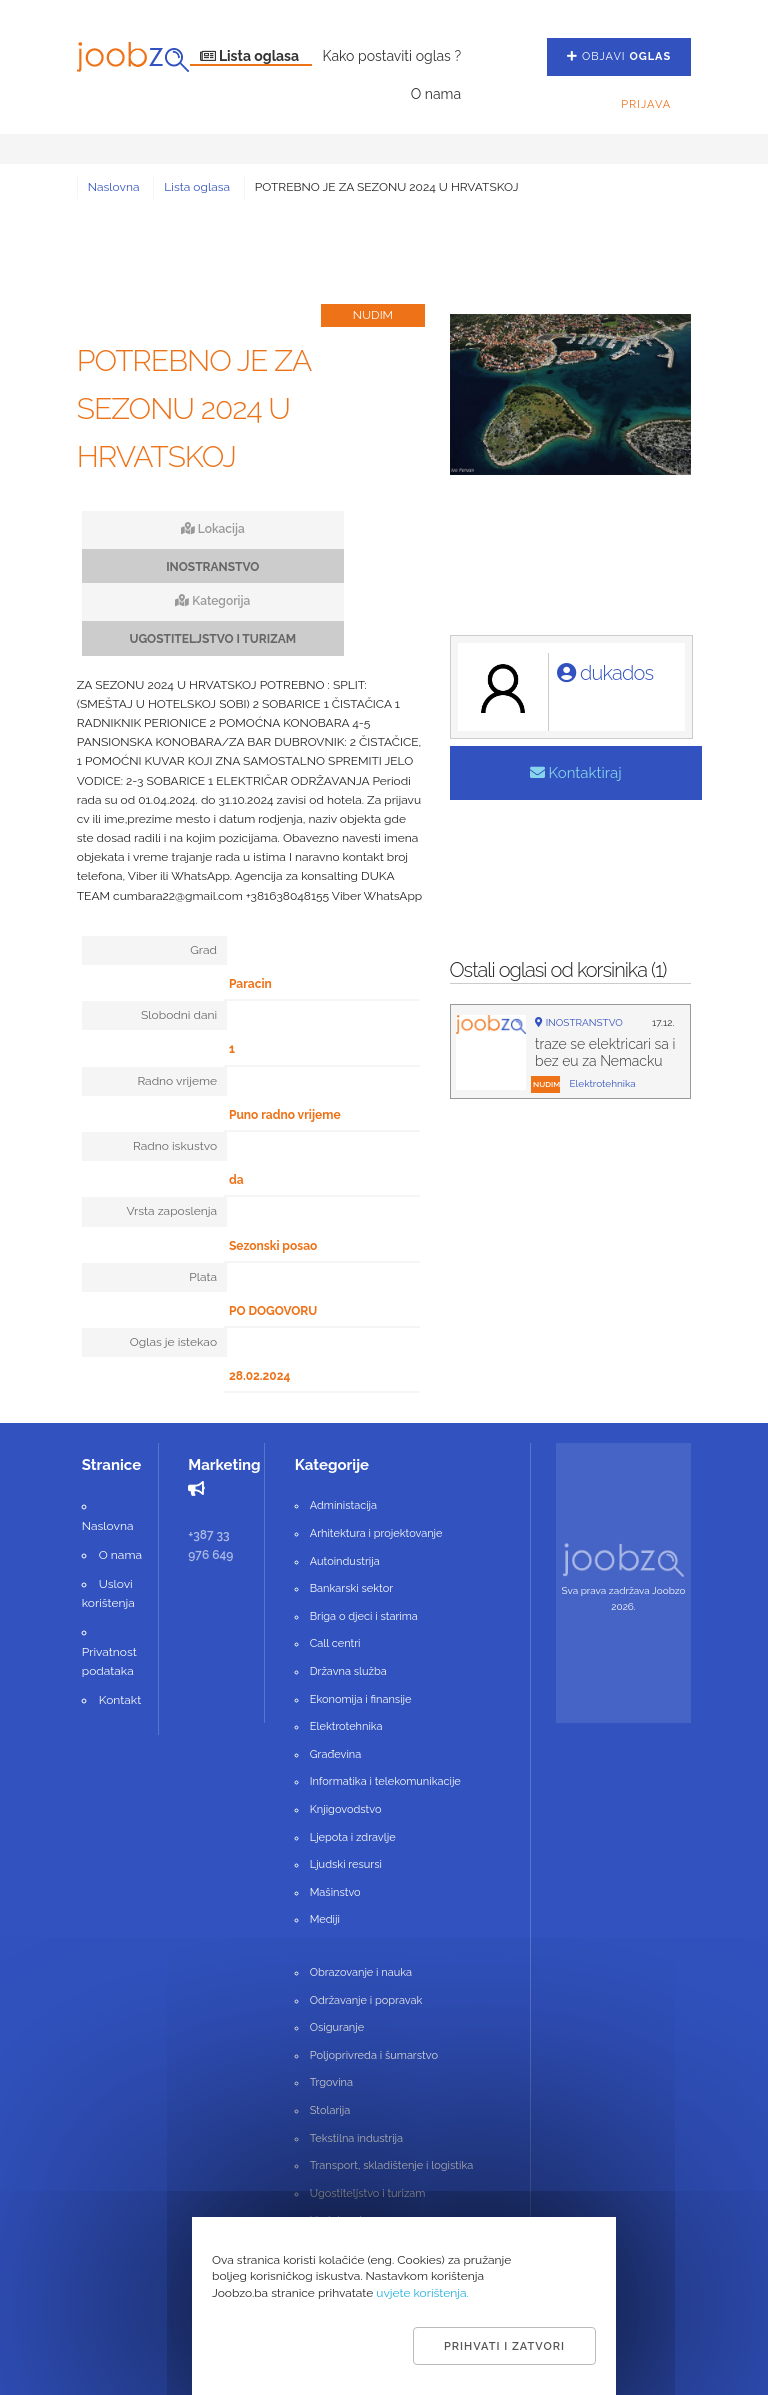  I want to click on Briga o djeci i starima, so click(364, 1616).